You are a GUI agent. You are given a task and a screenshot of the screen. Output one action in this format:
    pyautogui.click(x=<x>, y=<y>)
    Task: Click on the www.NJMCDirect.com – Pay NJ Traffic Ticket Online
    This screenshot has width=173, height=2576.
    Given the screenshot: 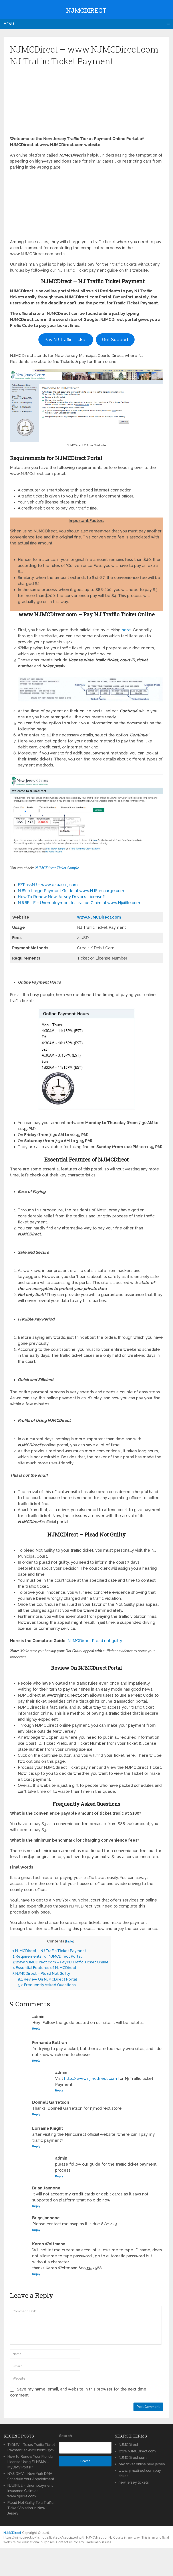 What is the action you would take?
    pyautogui.click(x=60, y=1962)
    